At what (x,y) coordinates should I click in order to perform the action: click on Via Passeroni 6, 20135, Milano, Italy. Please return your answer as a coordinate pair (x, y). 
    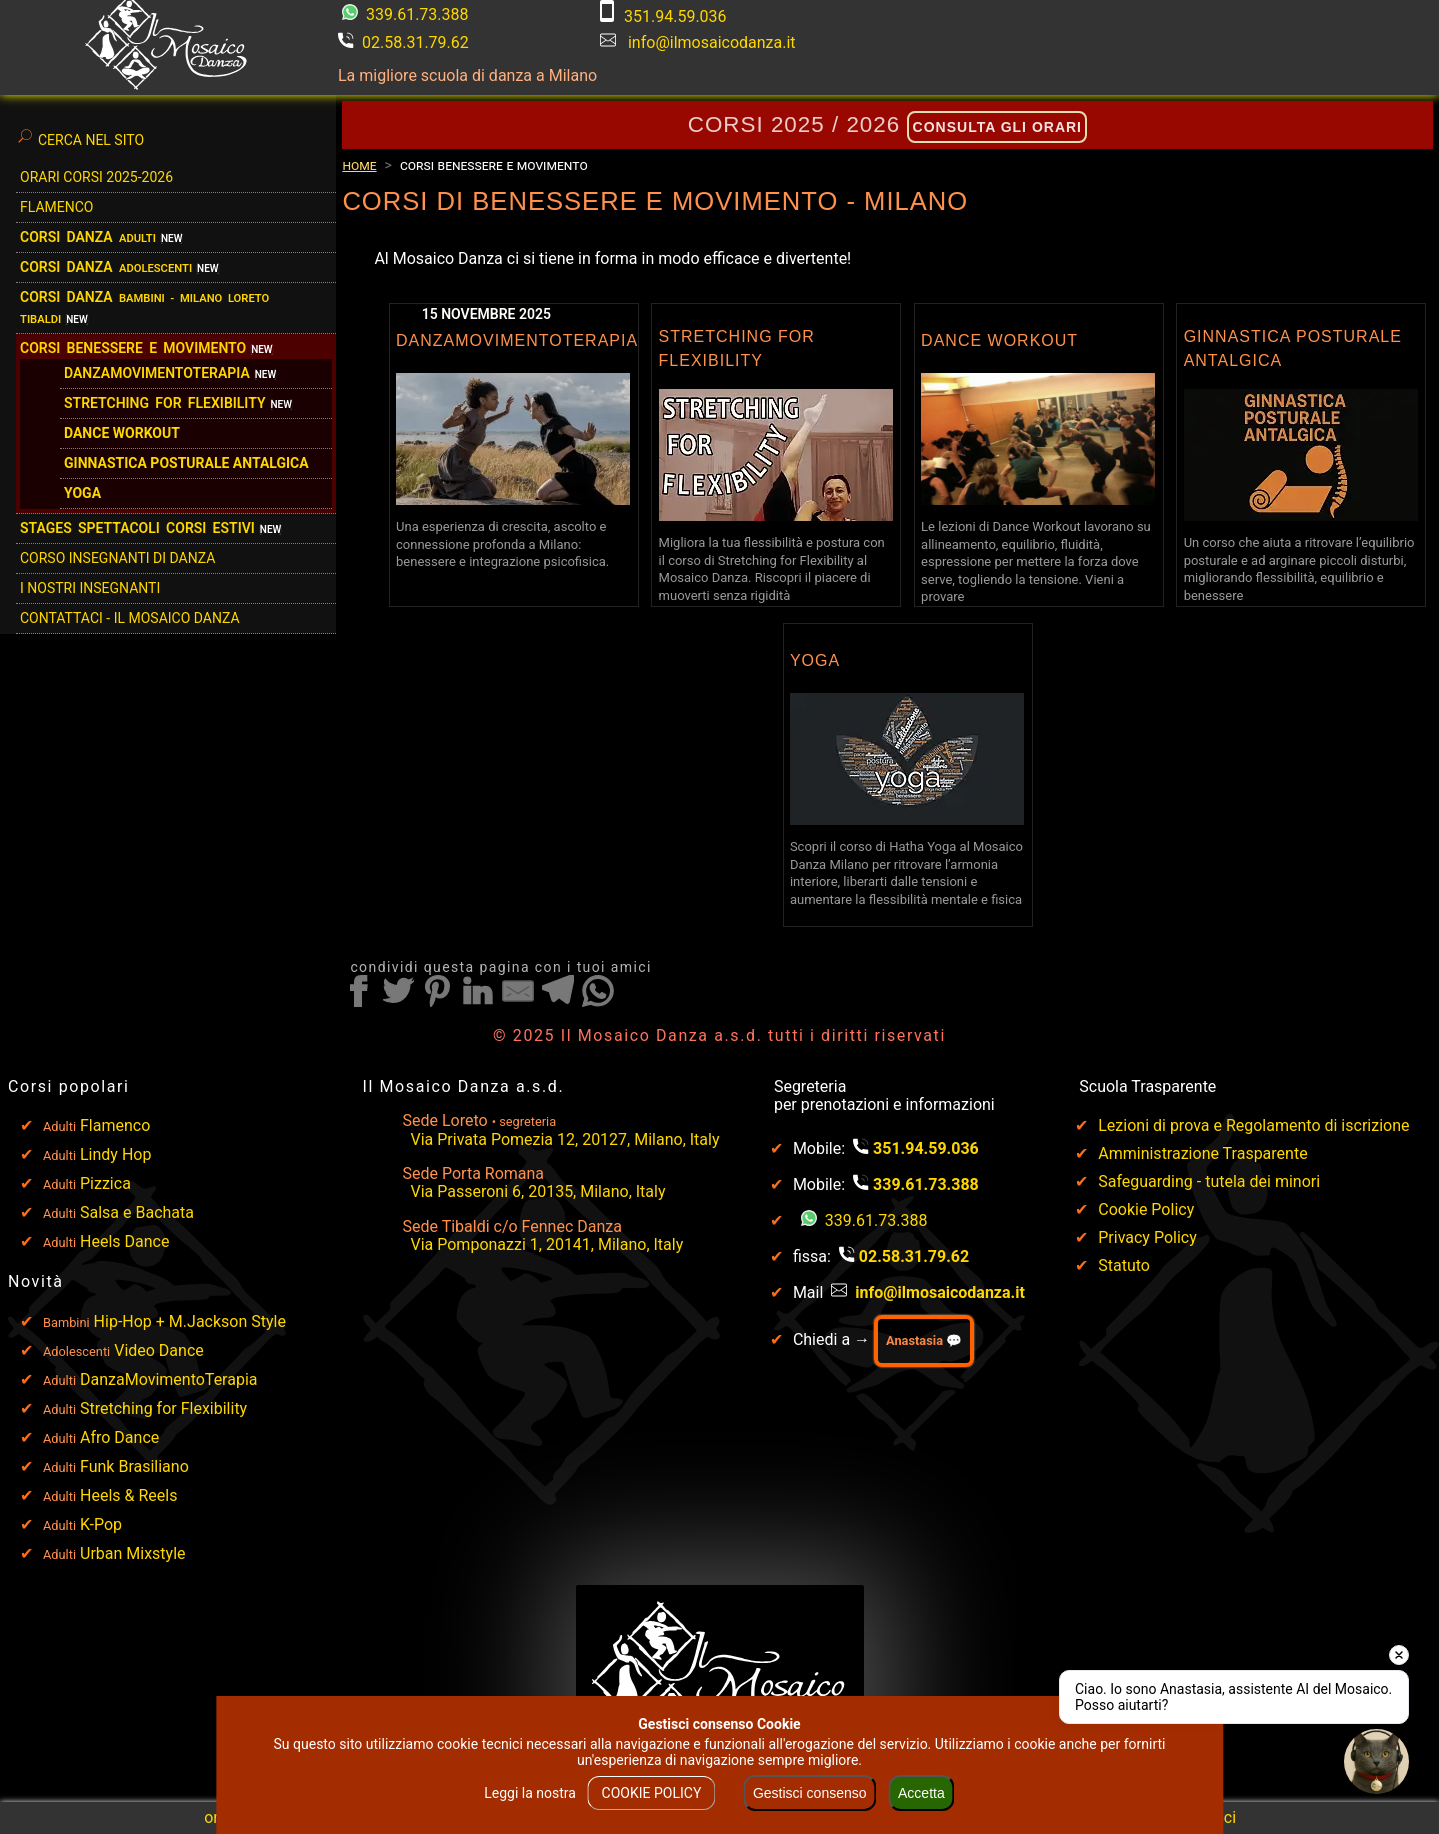
    Looking at the image, I should click on (538, 1191).